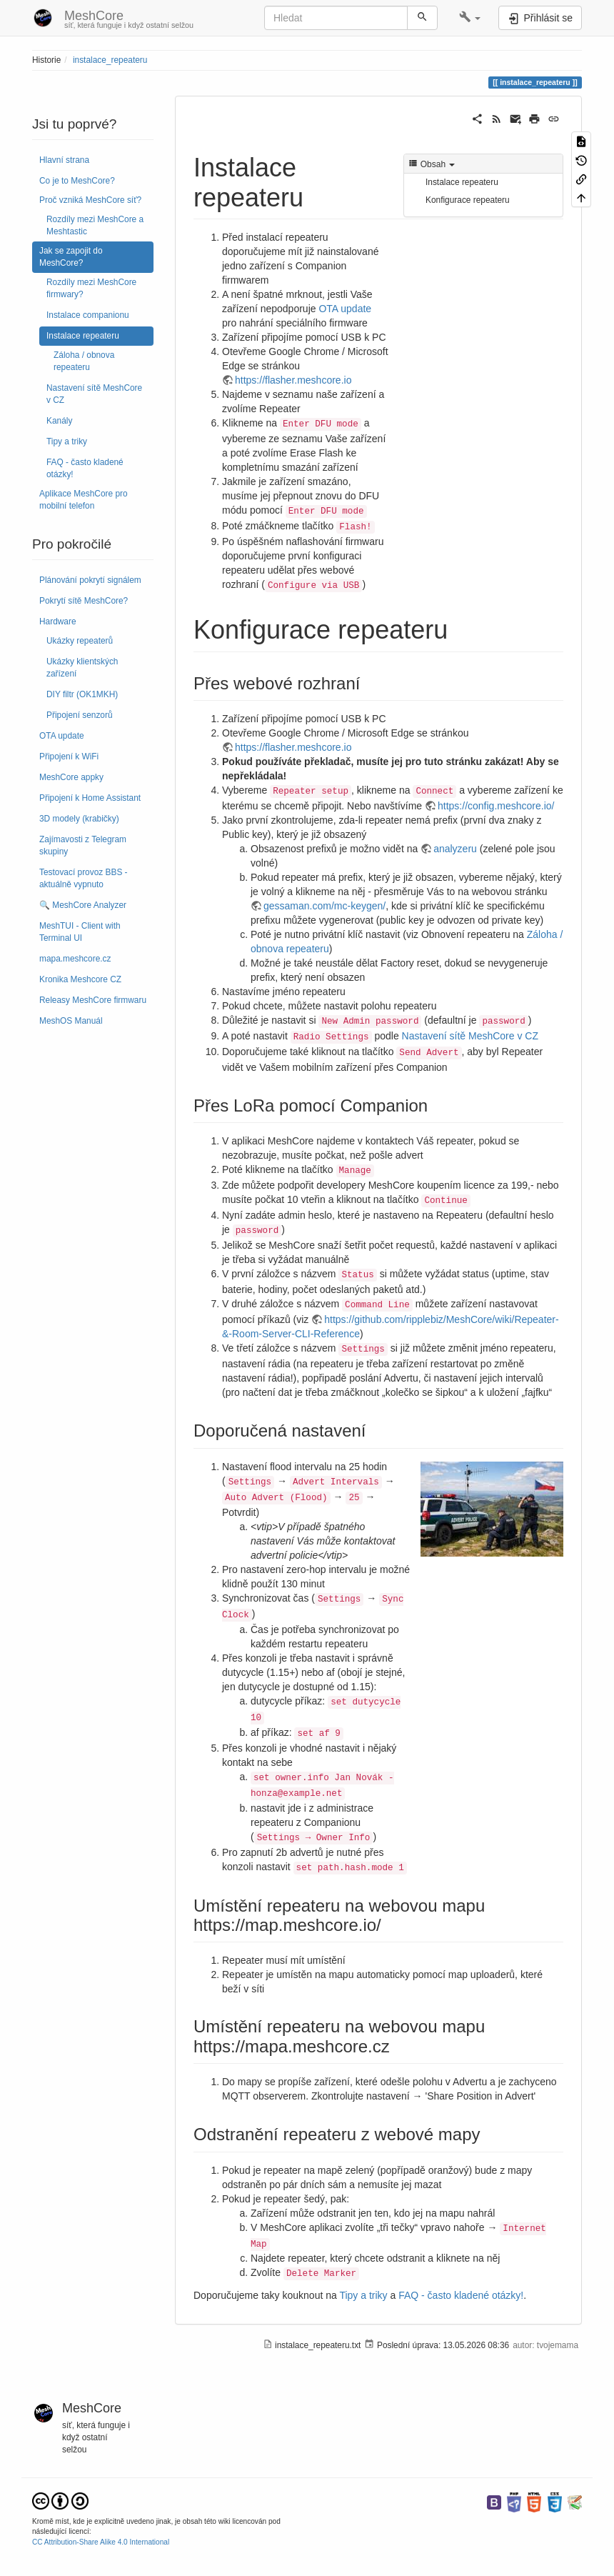 This screenshot has width=614, height=2576. What do you see at coordinates (82, 336) in the screenshot?
I see `Instalace repeateru` at bounding box center [82, 336].